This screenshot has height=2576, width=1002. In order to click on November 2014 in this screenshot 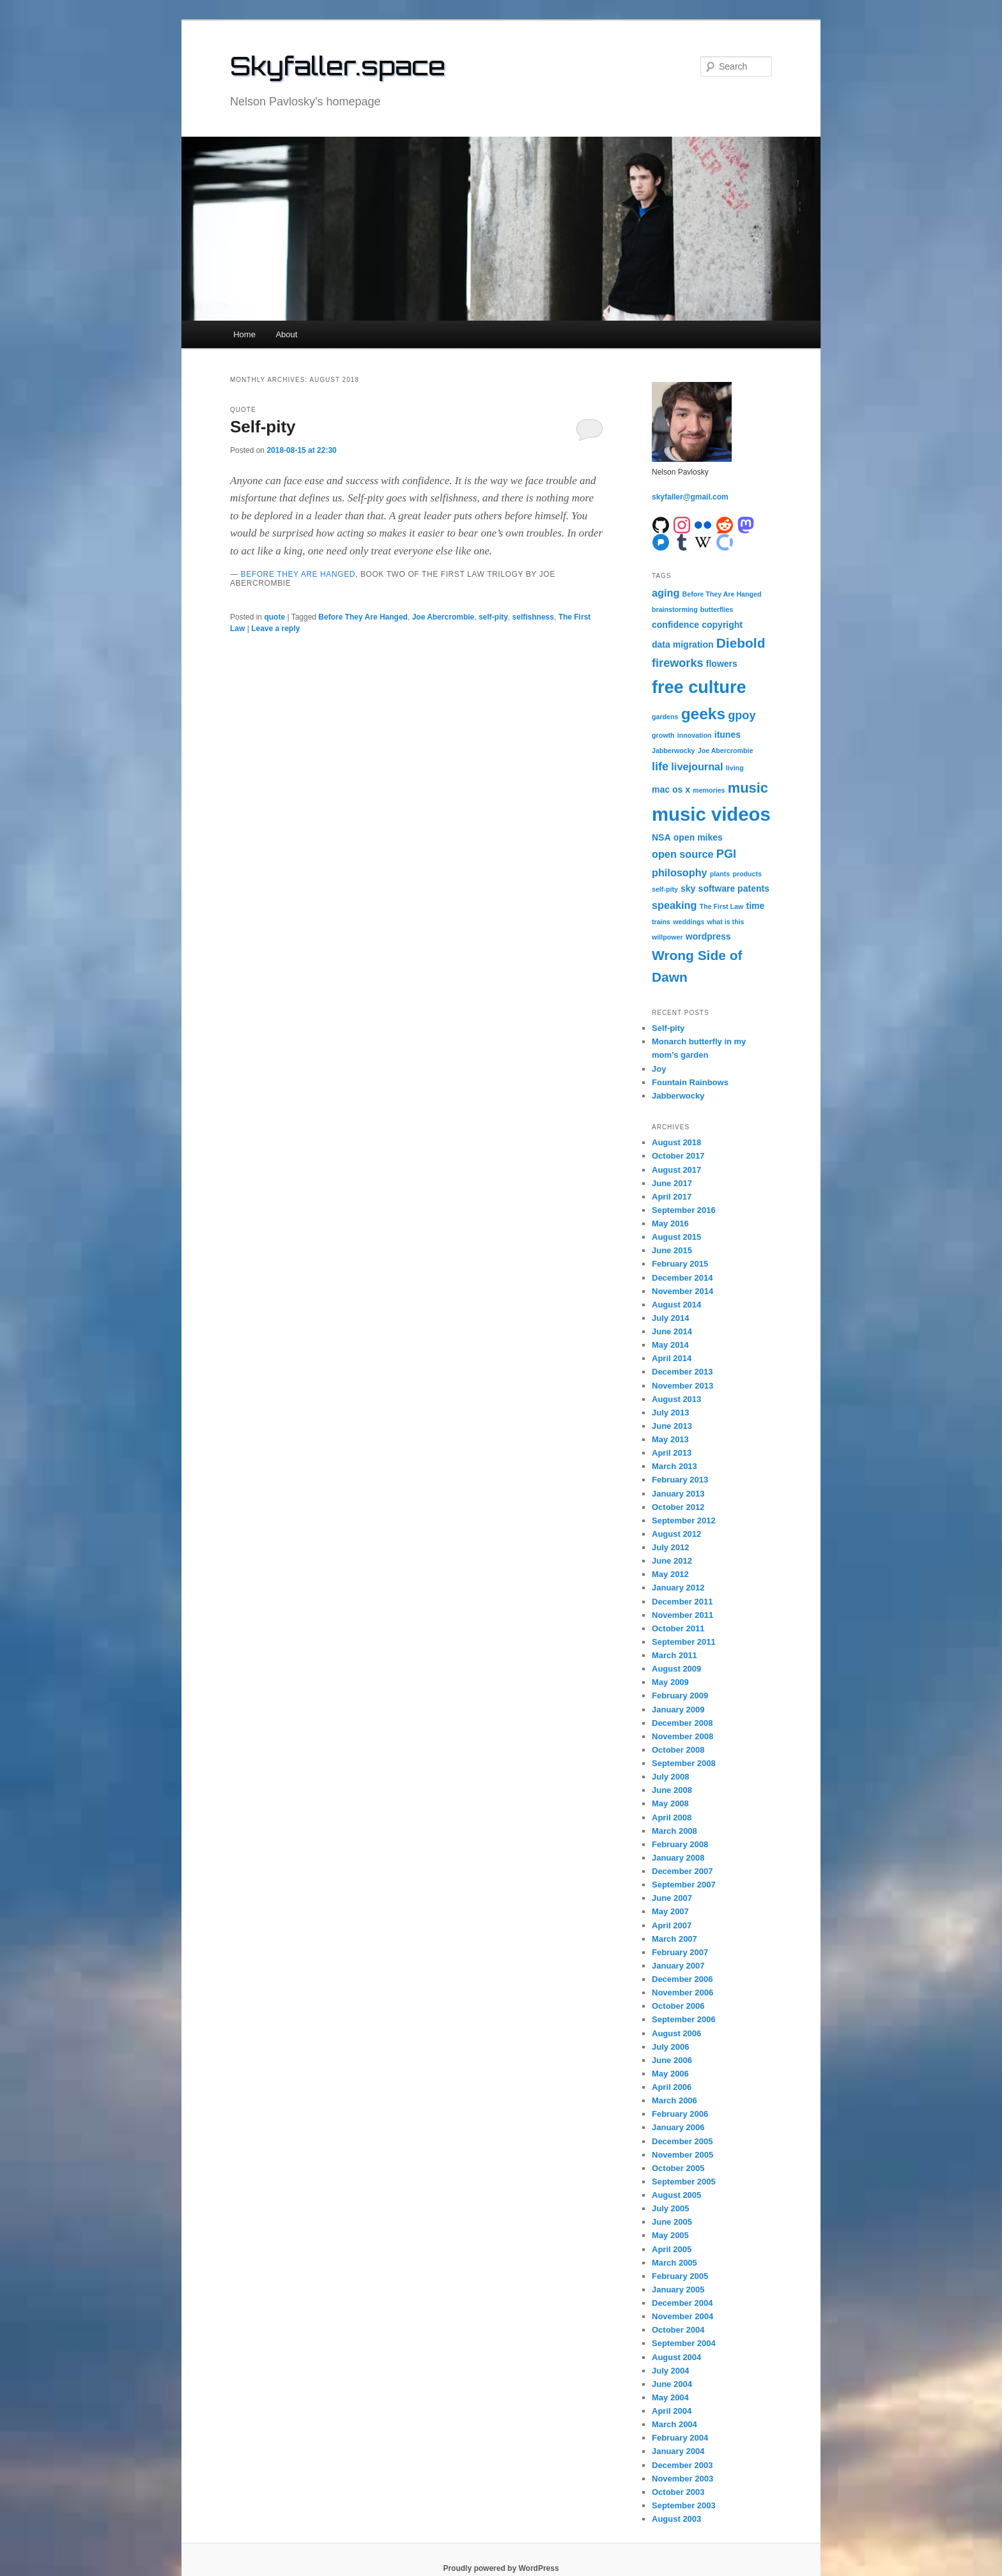, I will do `click(682, 1291)`.